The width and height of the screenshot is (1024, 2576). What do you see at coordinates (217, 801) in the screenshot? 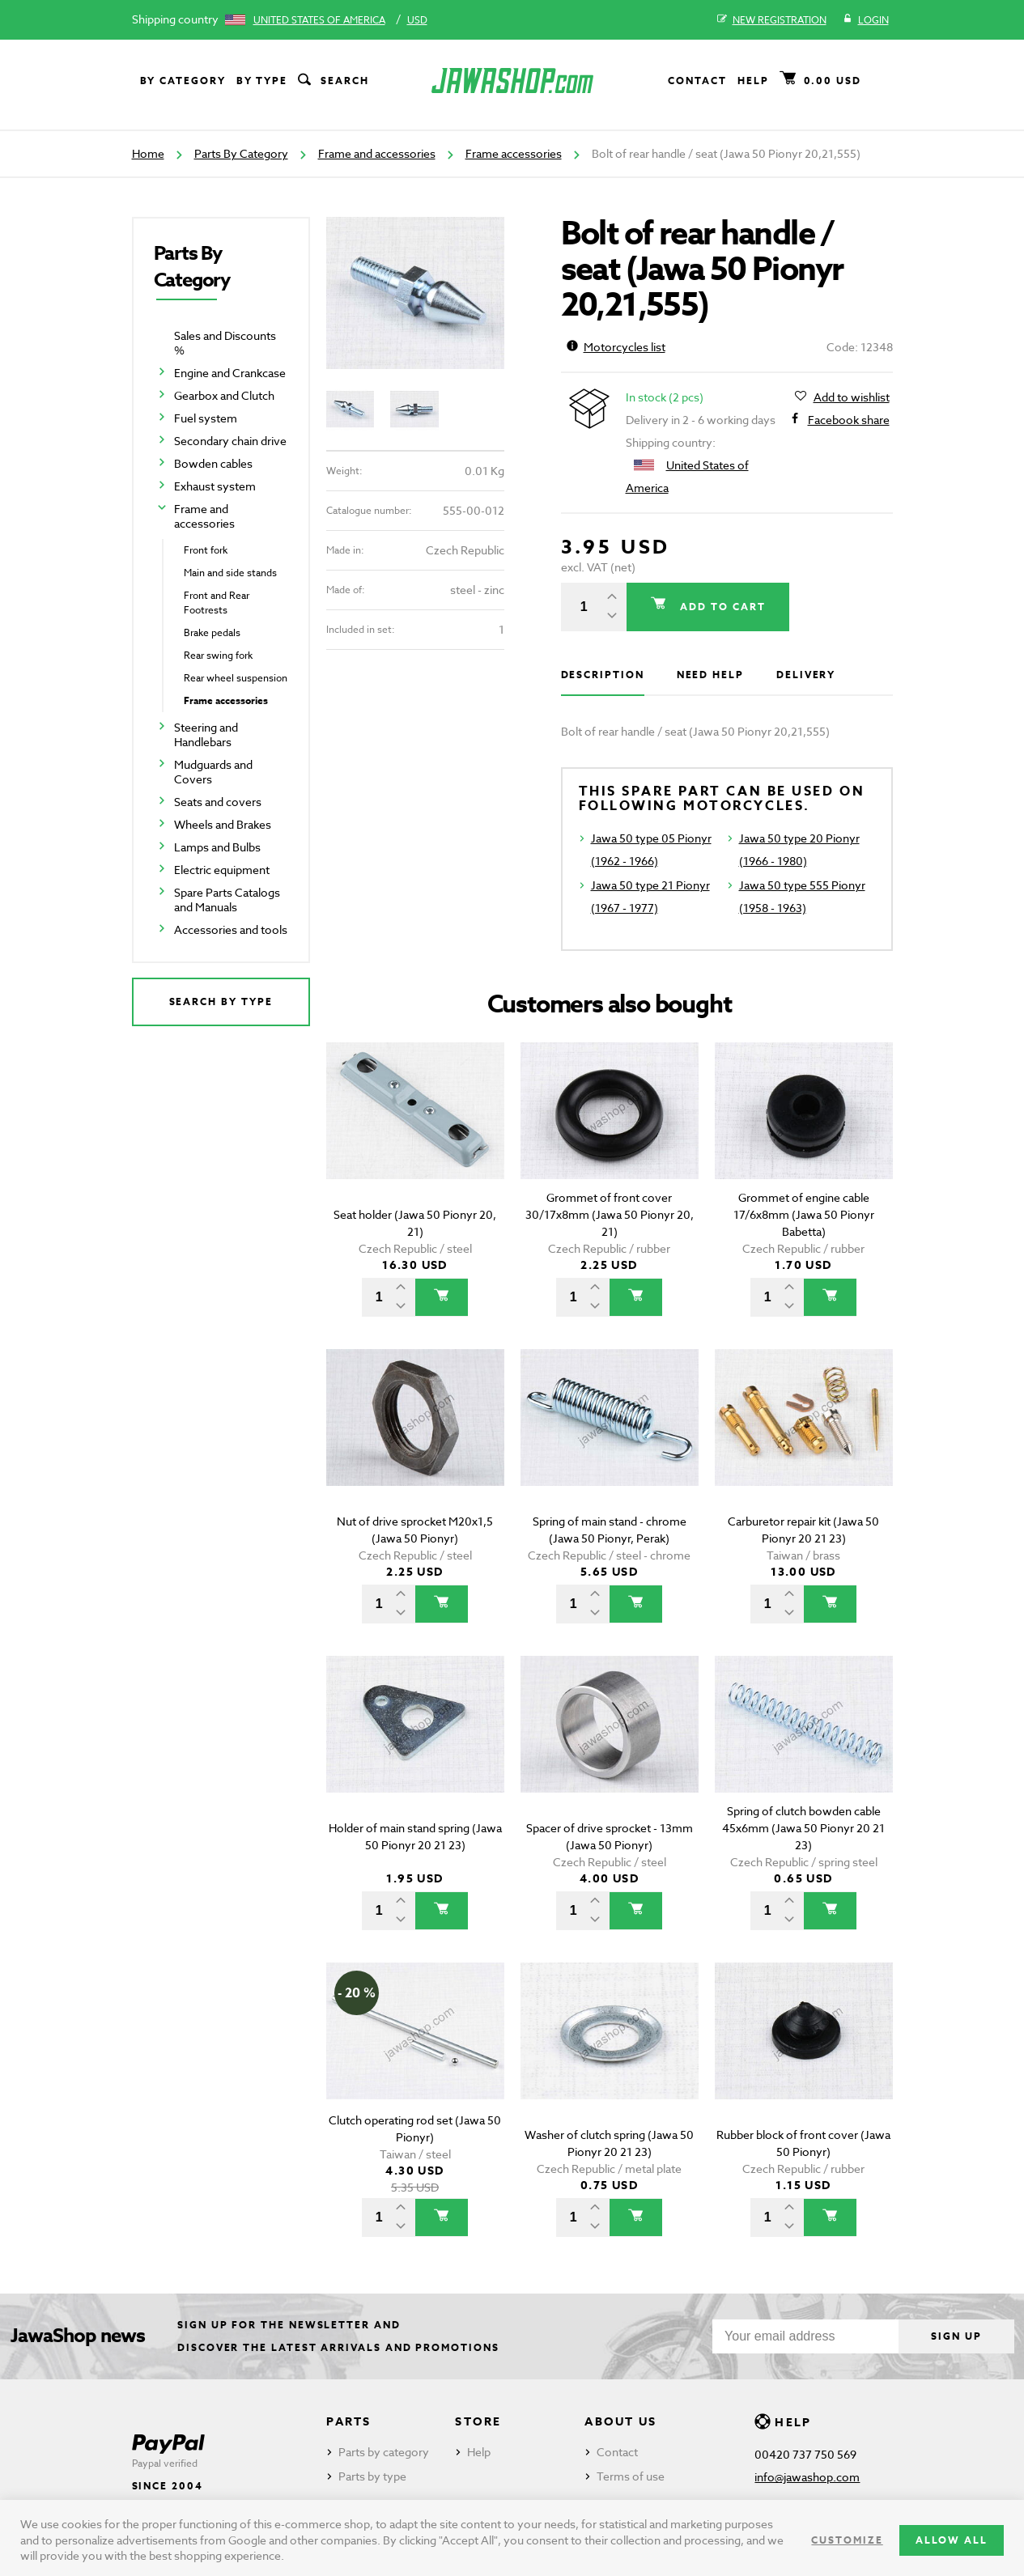
I see `Seats and covers` at bounding box center [217, 801].